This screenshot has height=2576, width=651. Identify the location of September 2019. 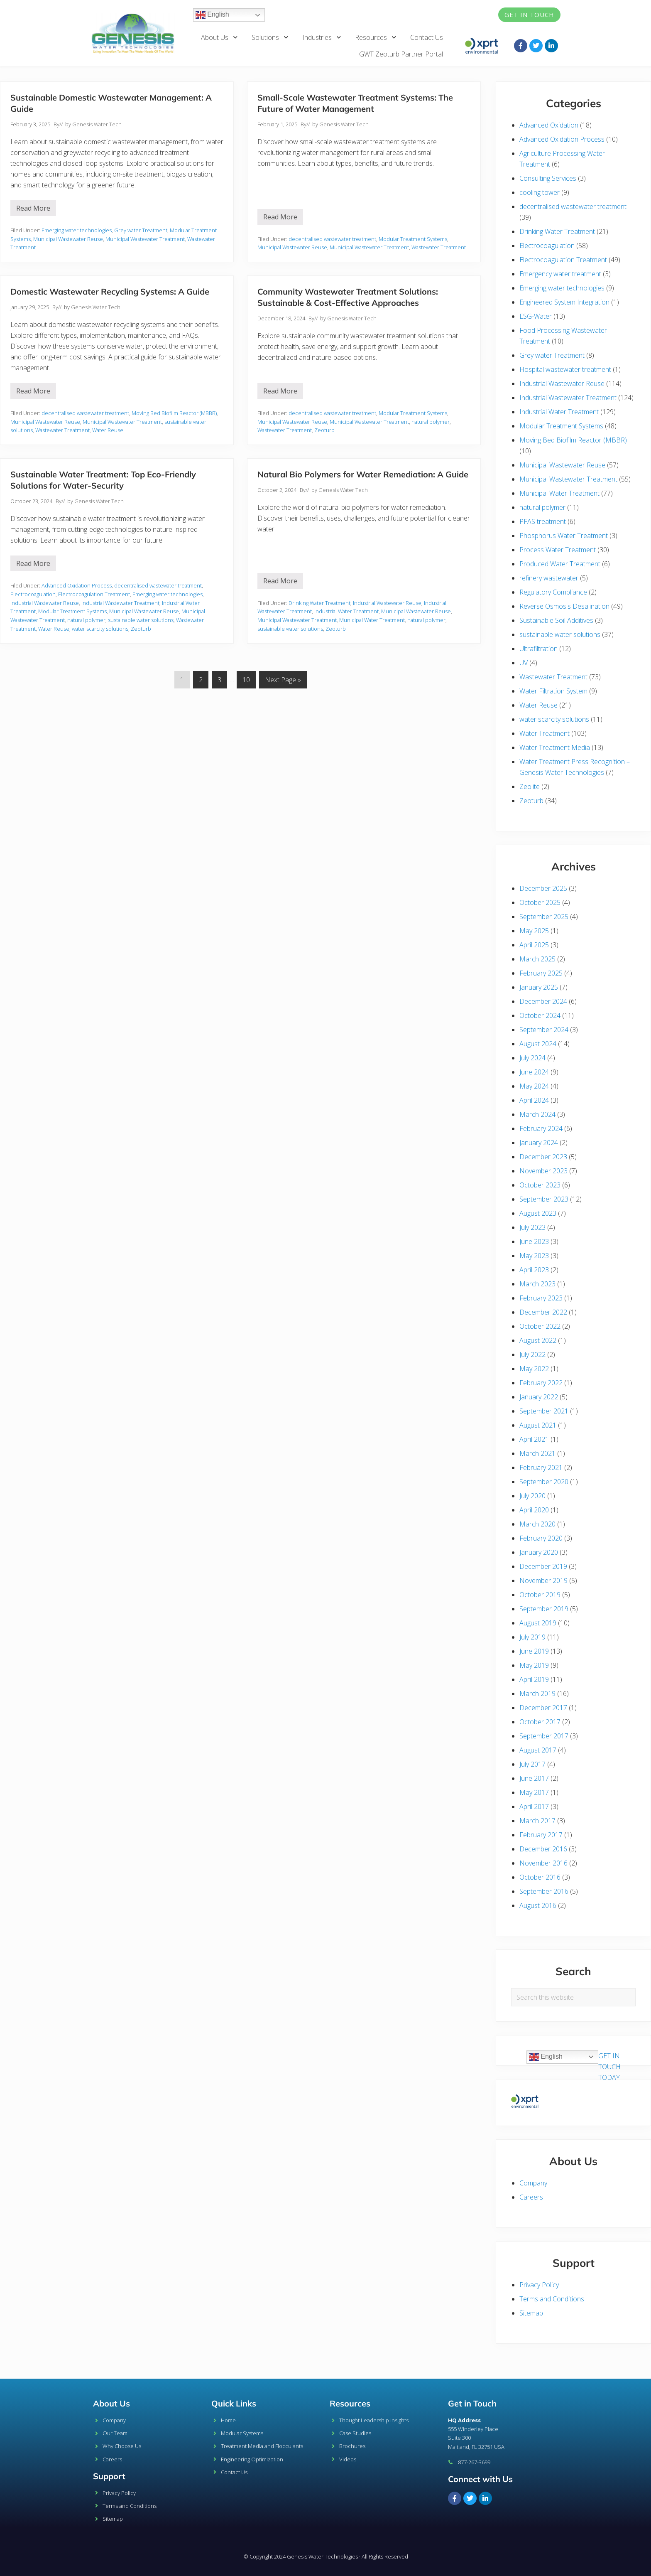
(543, 1608).